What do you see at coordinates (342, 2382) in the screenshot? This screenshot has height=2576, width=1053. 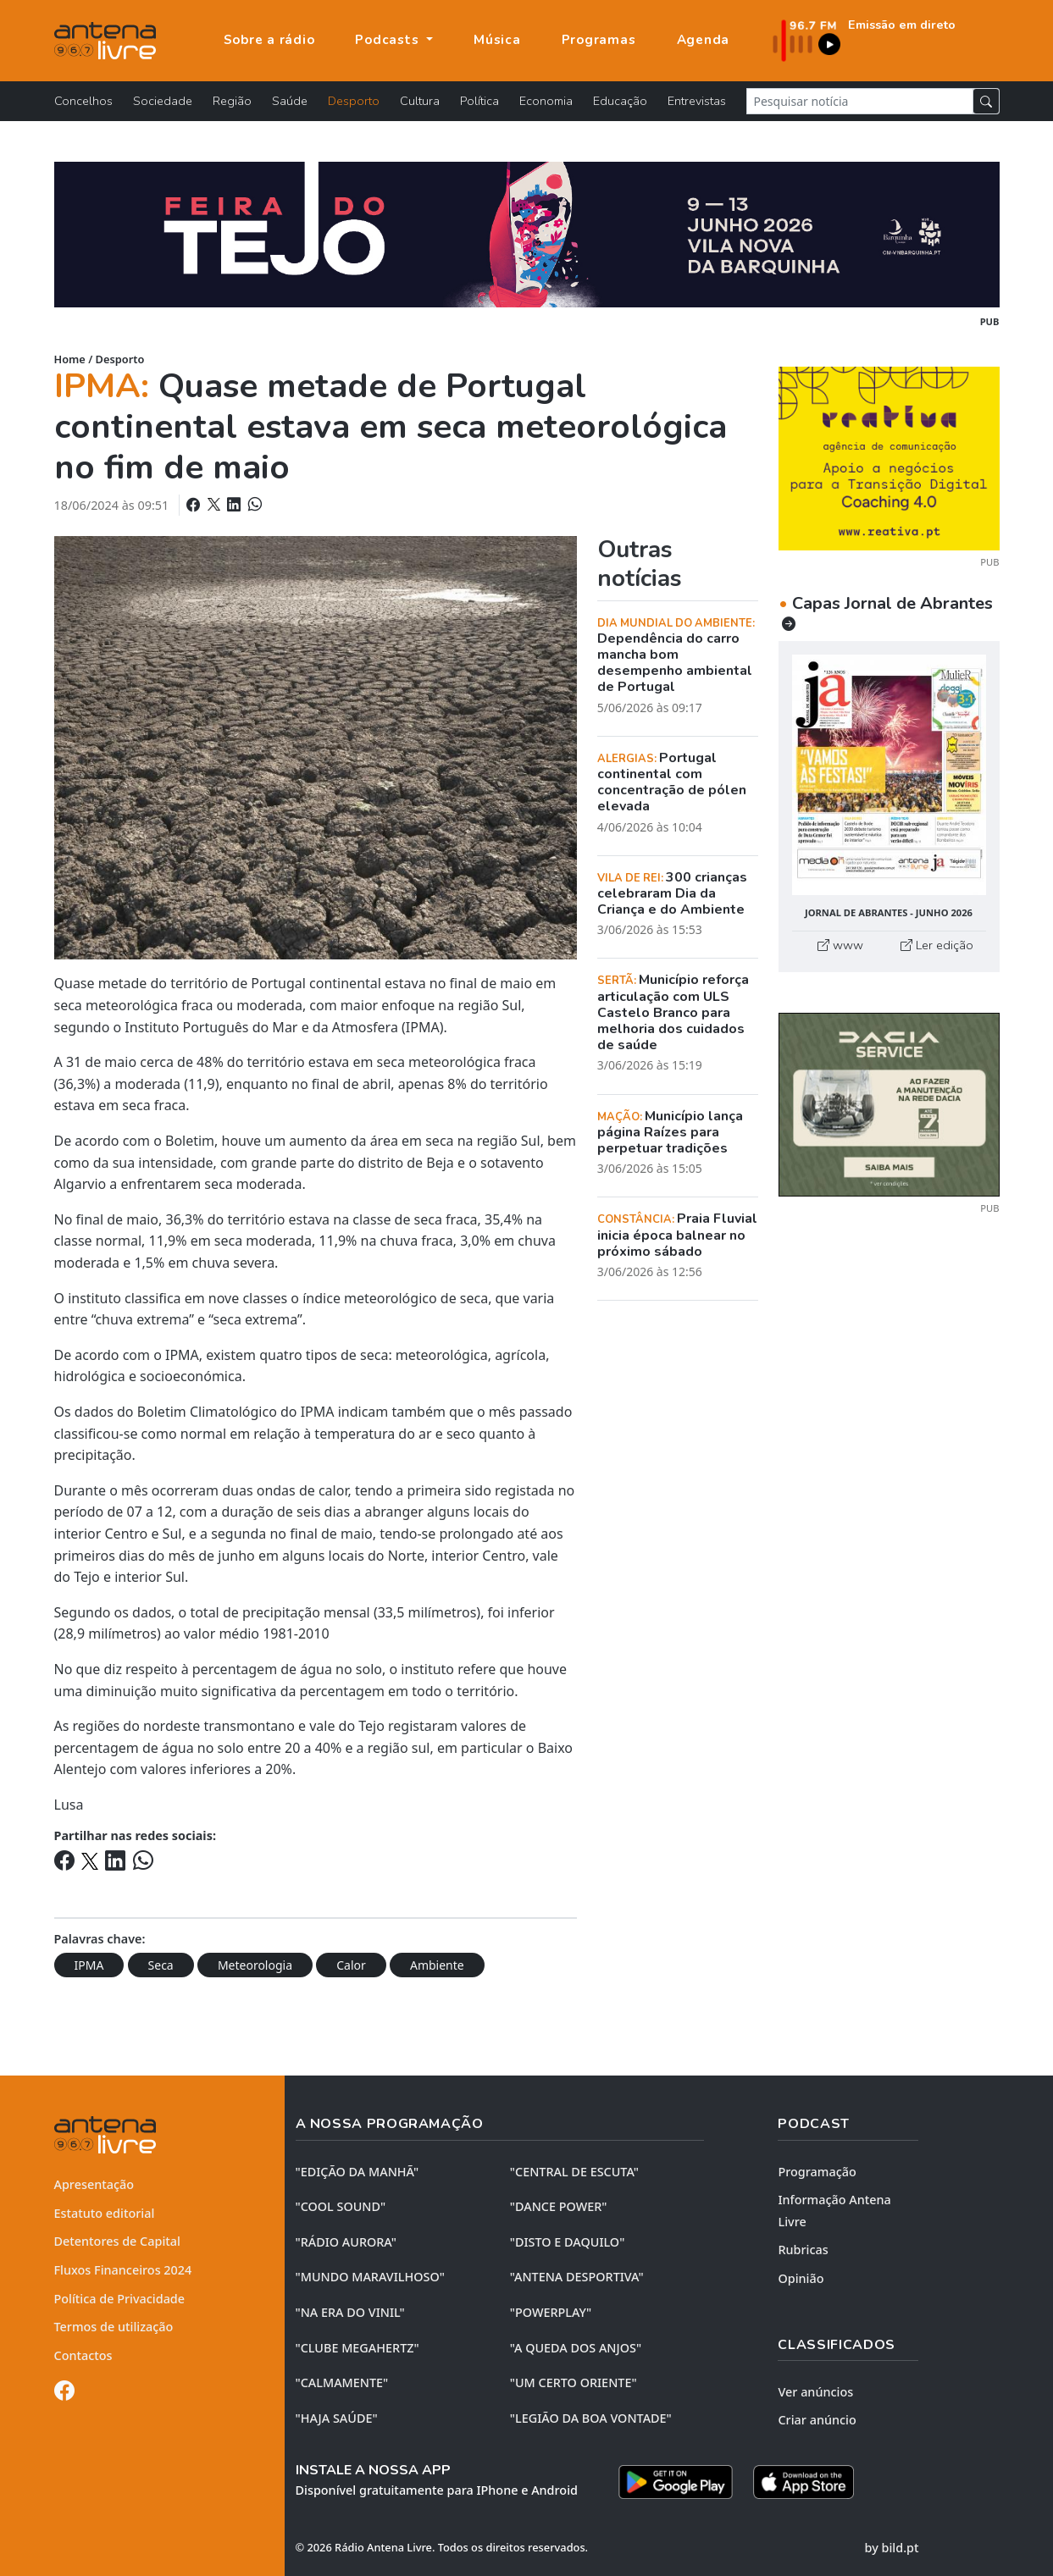 I see `"CALMAMENTE"` at bounding box center [342, 2382].